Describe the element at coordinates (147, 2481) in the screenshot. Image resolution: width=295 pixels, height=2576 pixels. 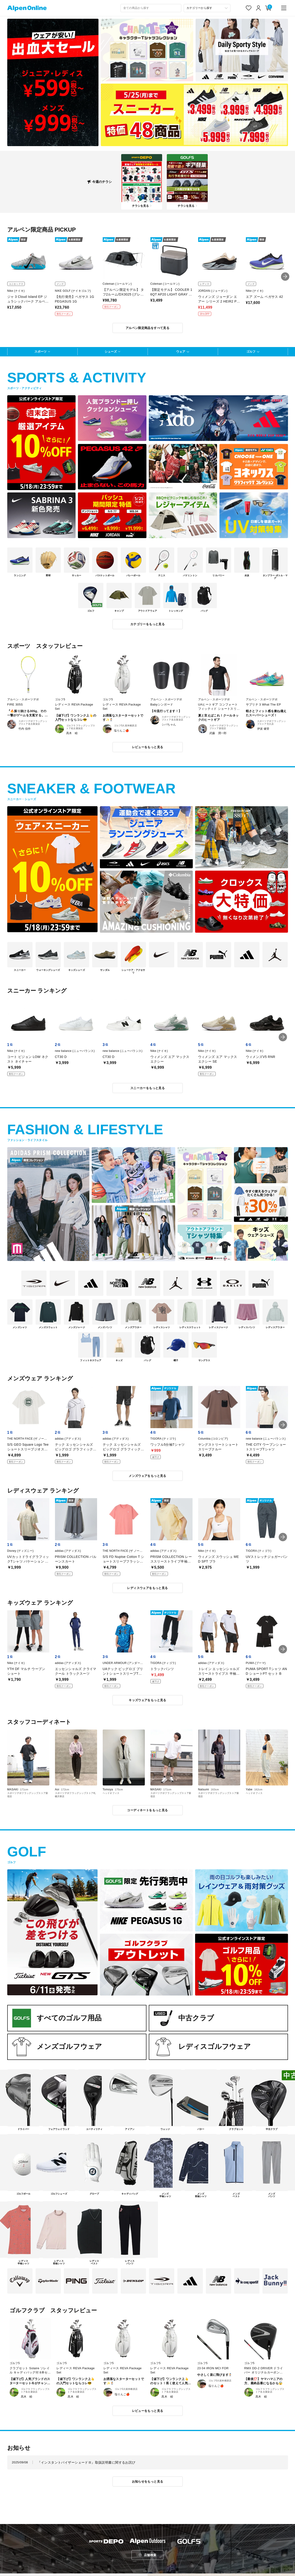
I see `お知らせをもっと見る` at that location.